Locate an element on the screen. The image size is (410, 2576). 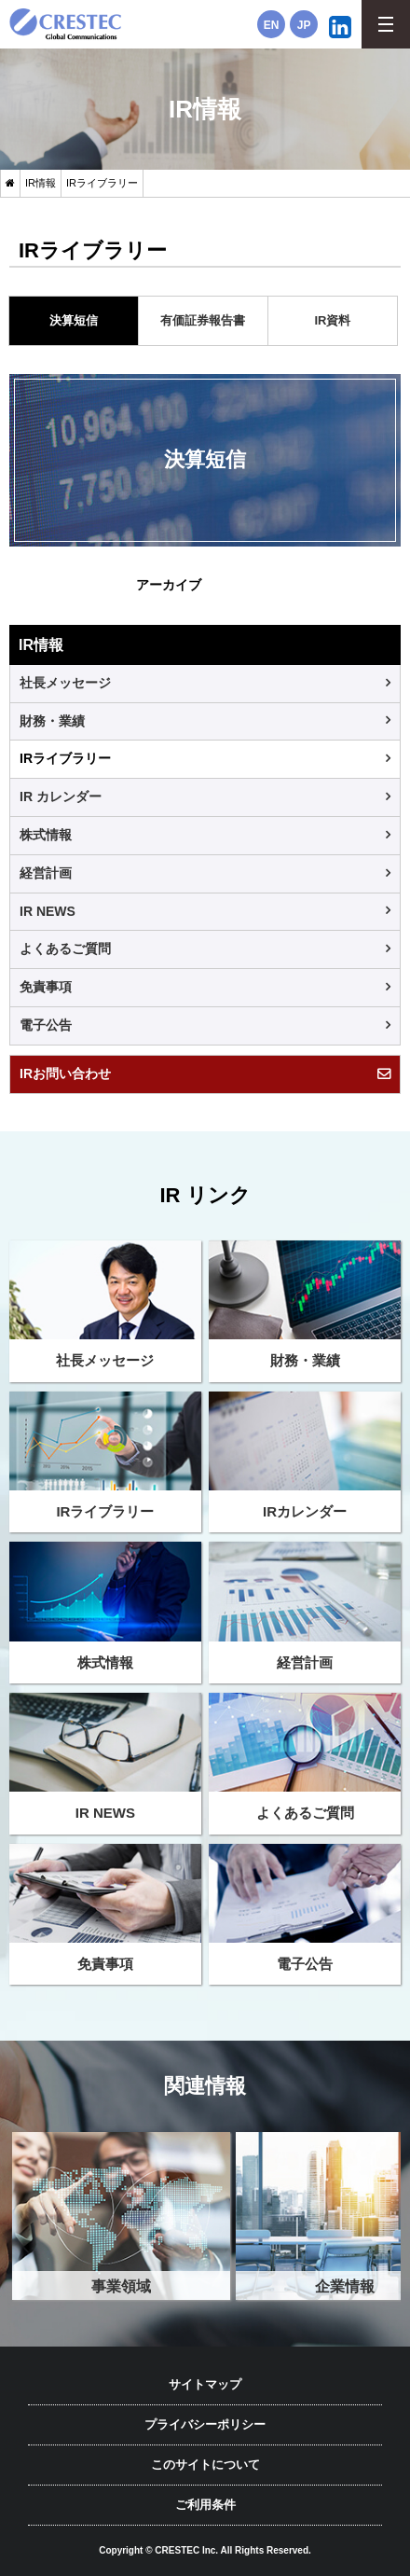
このサイトについて is located at coordinates (205, 2465).